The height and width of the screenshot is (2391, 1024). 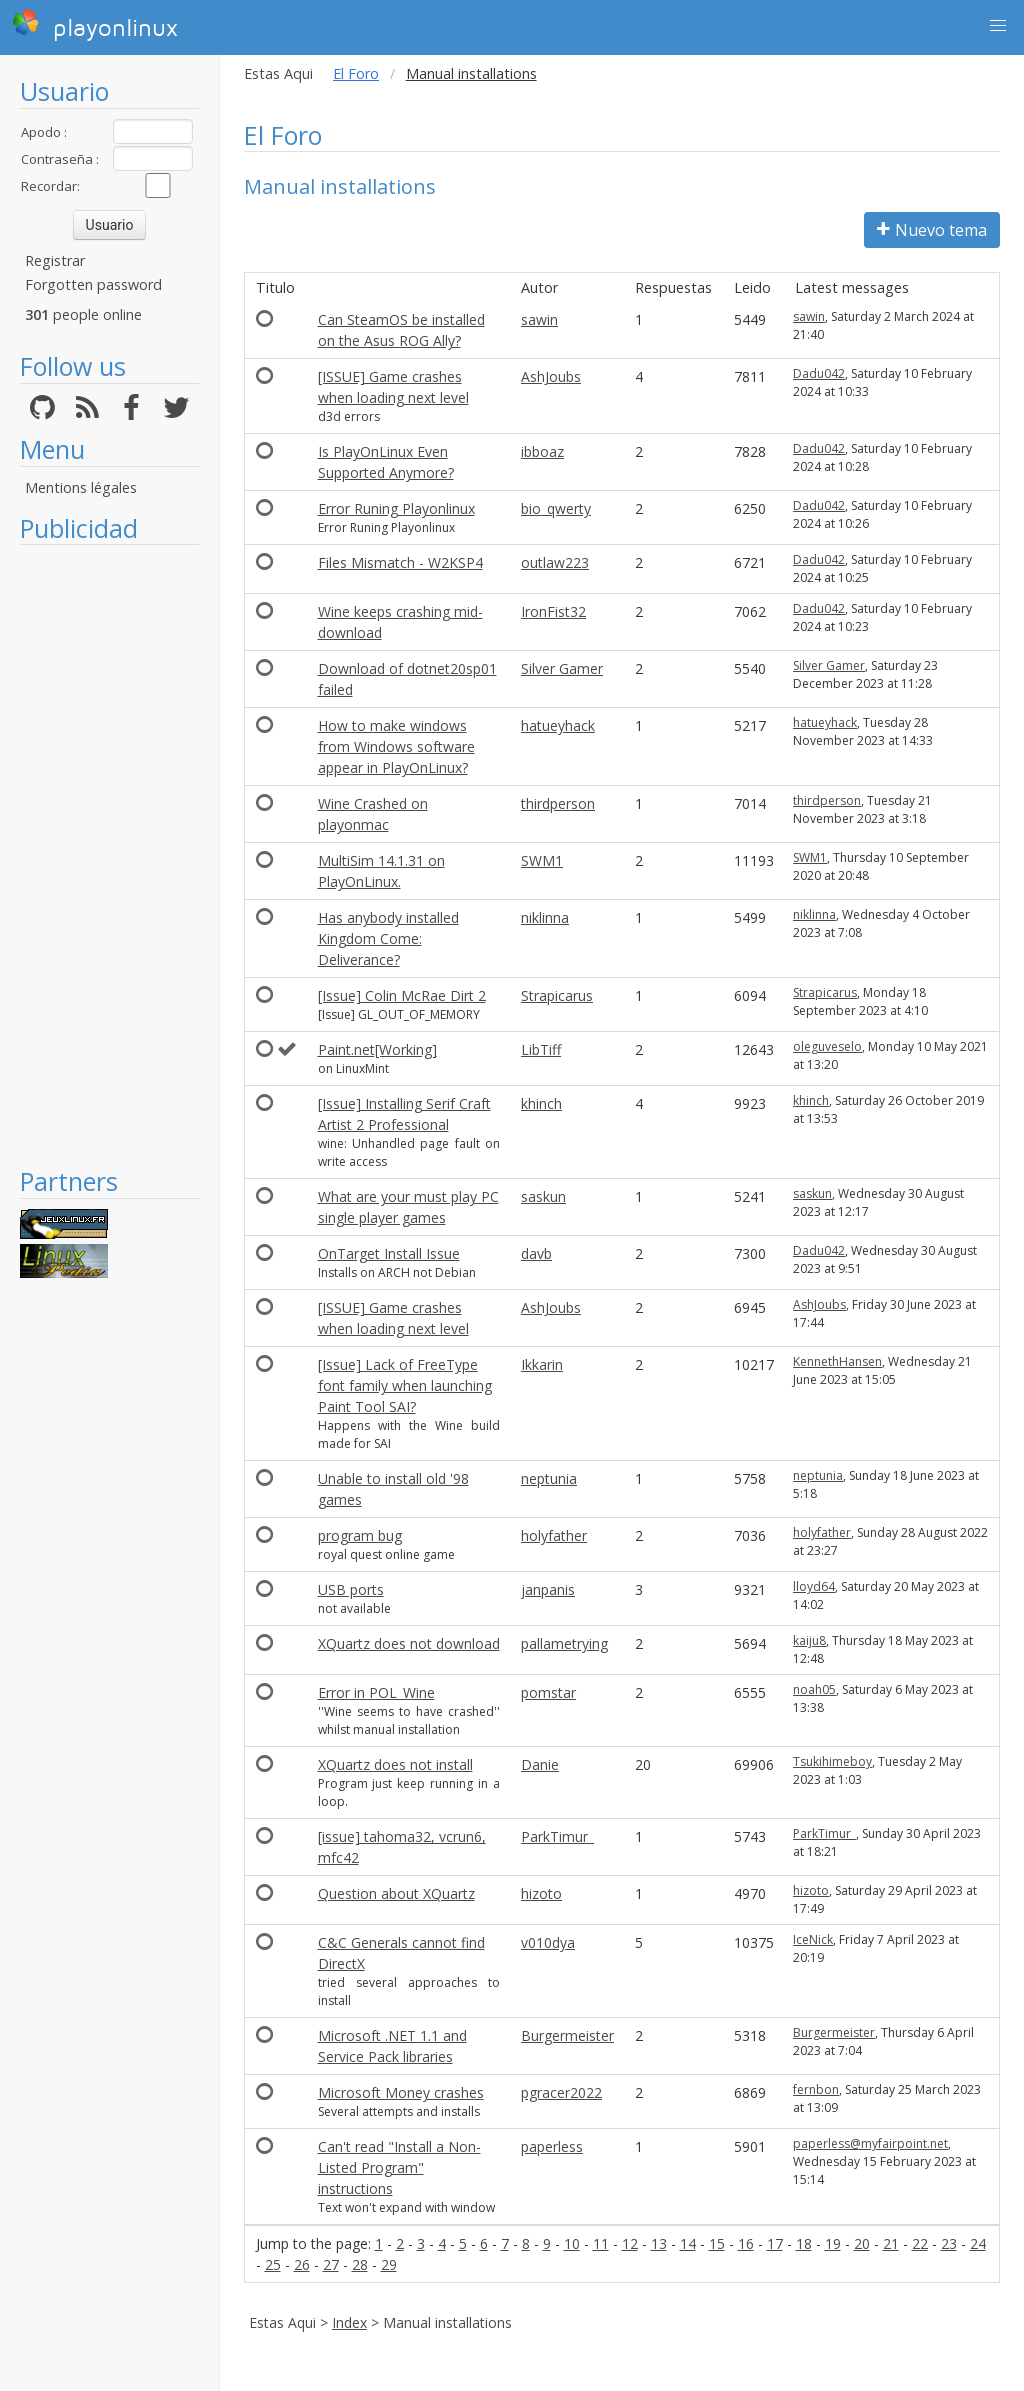 I want to click on AshJoubs, so click(x=551, y=376).